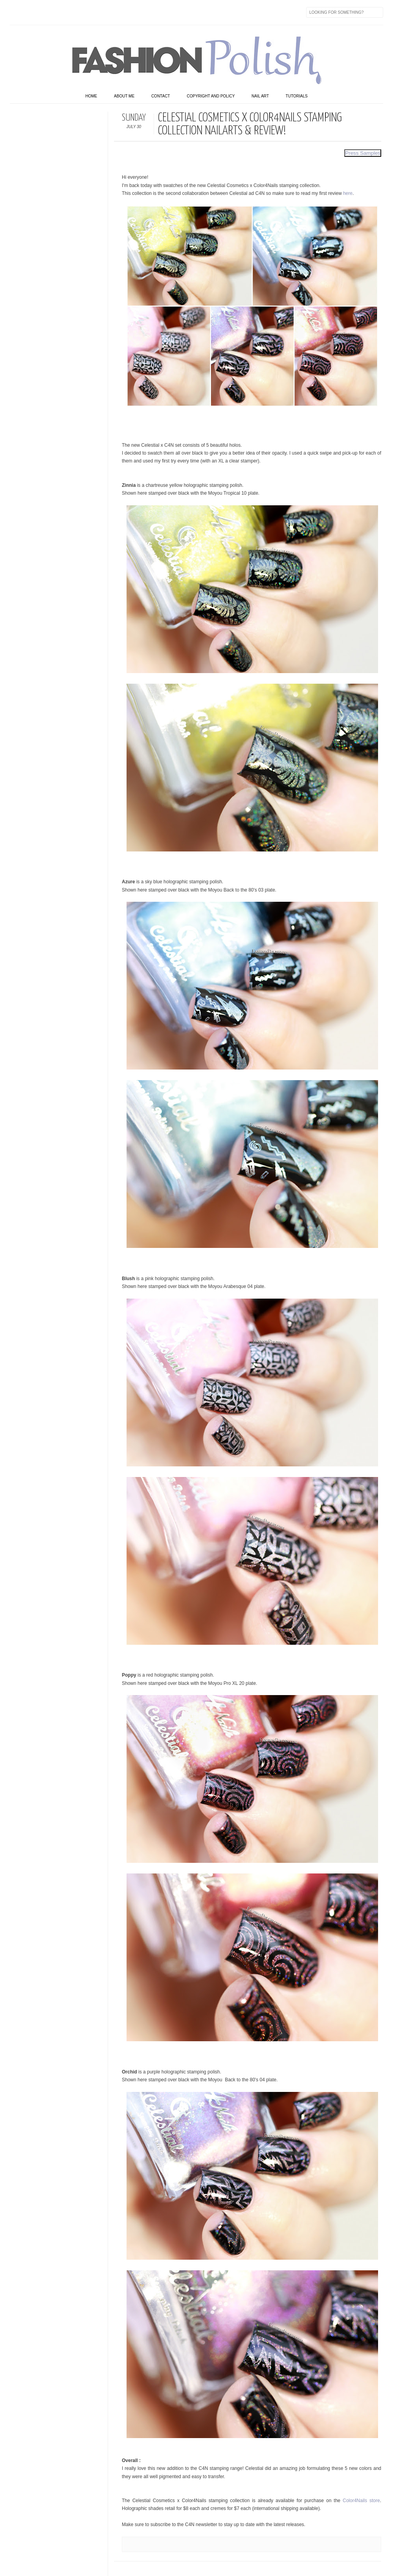 This screenshot has width=393, height=2576. Describe the element at coordinates (91, 96) in the screenshot. I see `home` at that location.